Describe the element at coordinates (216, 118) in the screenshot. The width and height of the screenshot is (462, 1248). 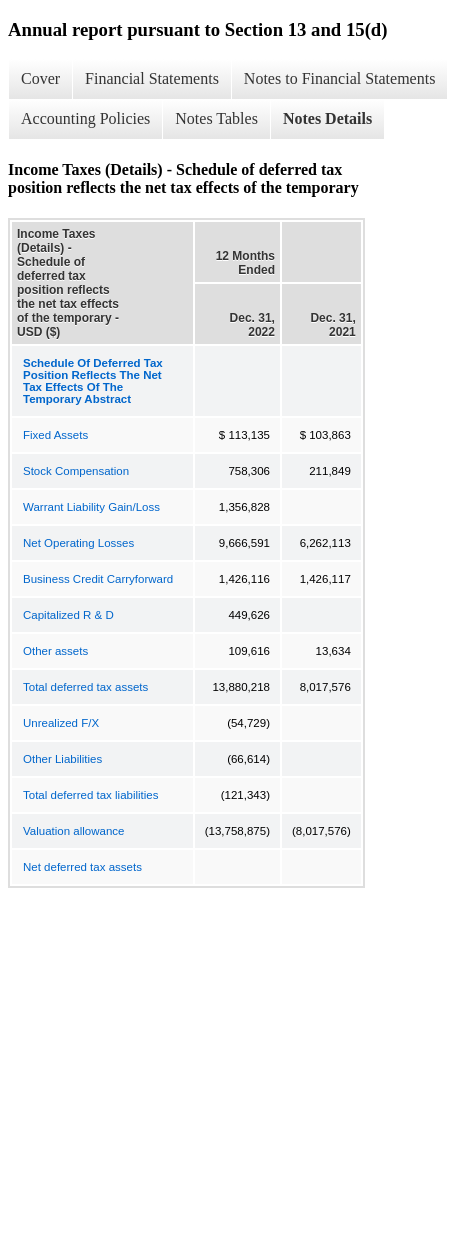
I see `Notes Tables` at that location.